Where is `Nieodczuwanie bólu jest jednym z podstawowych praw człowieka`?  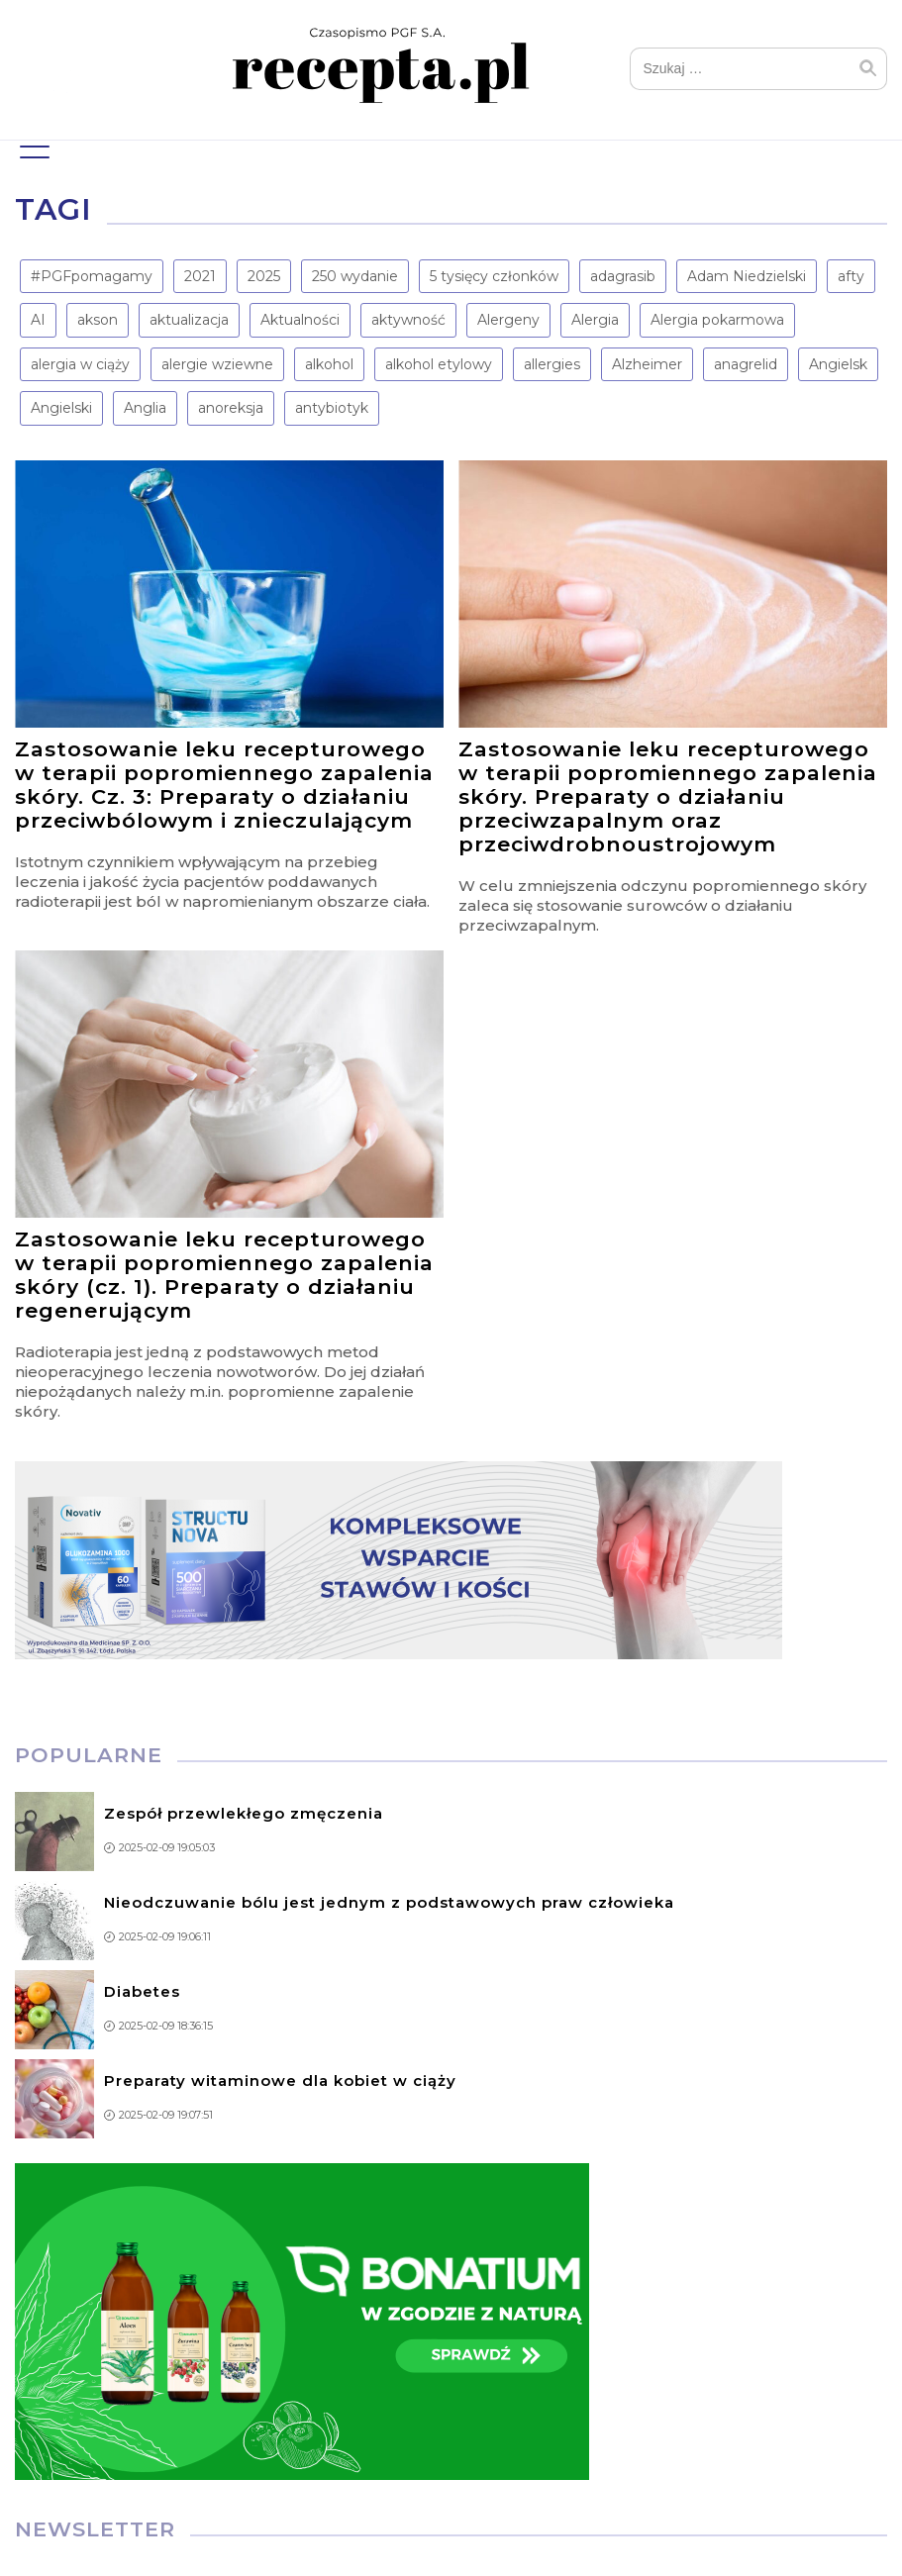
Nieodczuwanie bólu jest jednym z podstawowych praw człowieka is located at coordinates (389, 1902).